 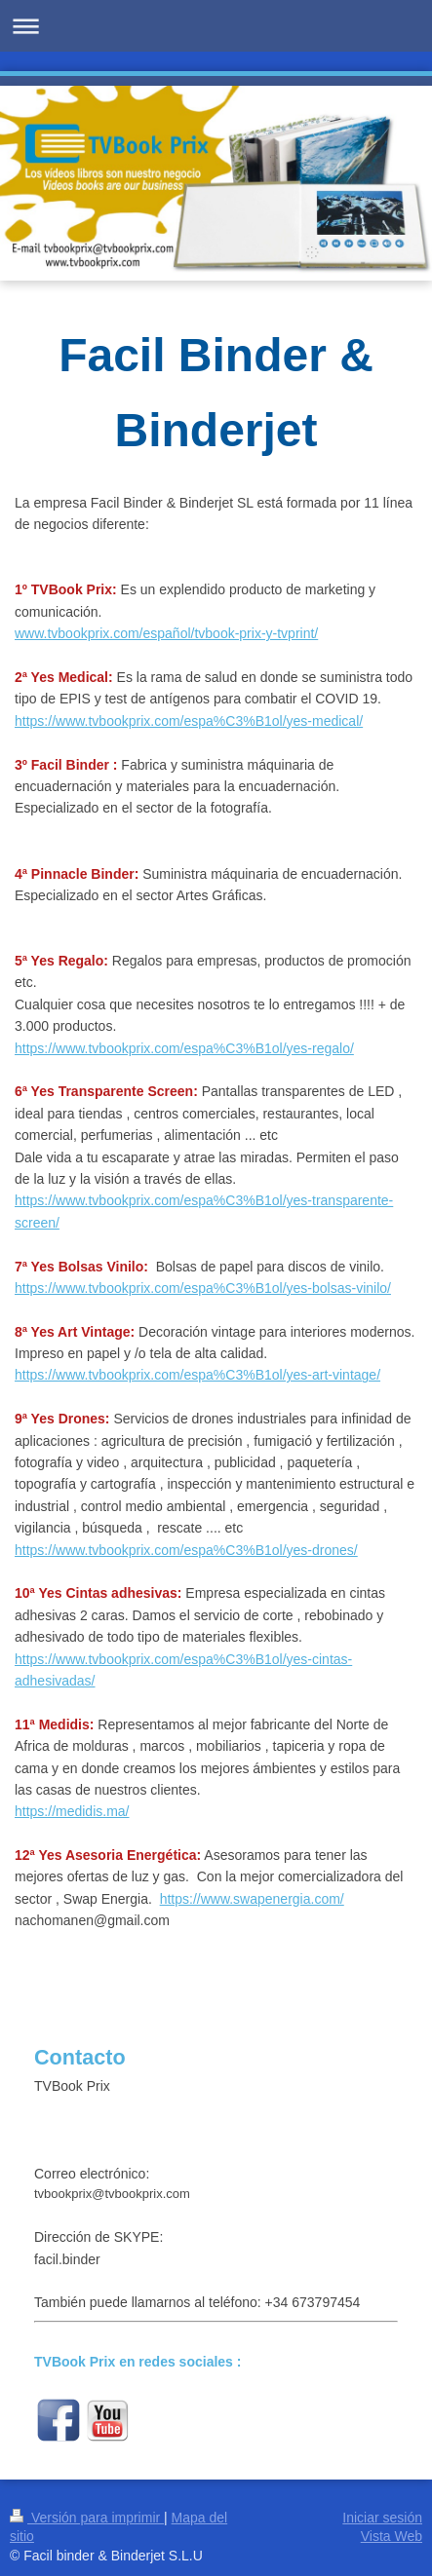 I want to click on Abrir/cerrar la navegación, so click(x=216, y=26).